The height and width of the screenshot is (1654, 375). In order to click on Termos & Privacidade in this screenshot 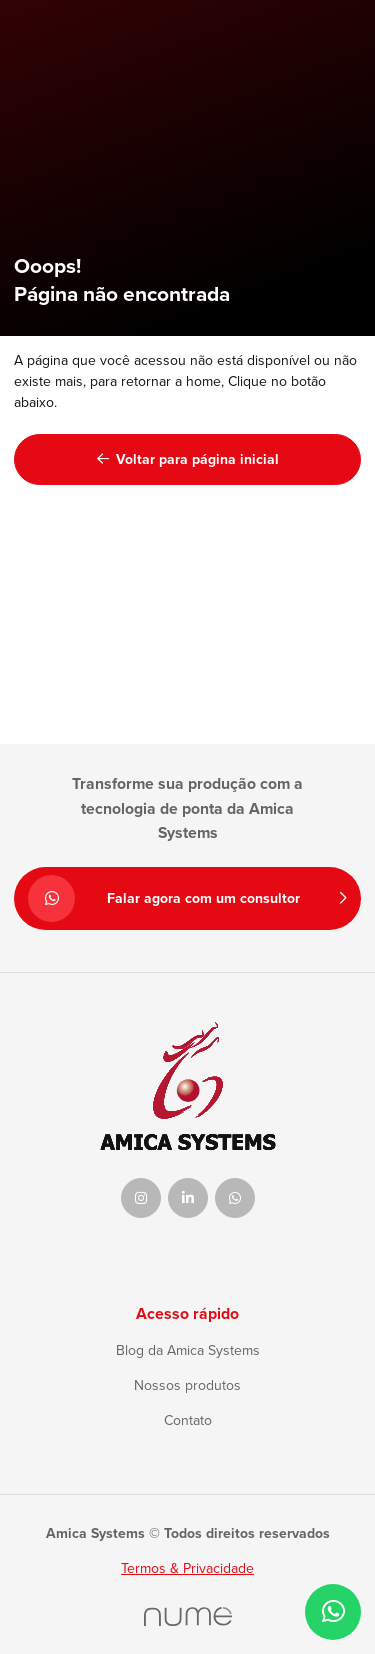, I will do `click(187, 1568)`.